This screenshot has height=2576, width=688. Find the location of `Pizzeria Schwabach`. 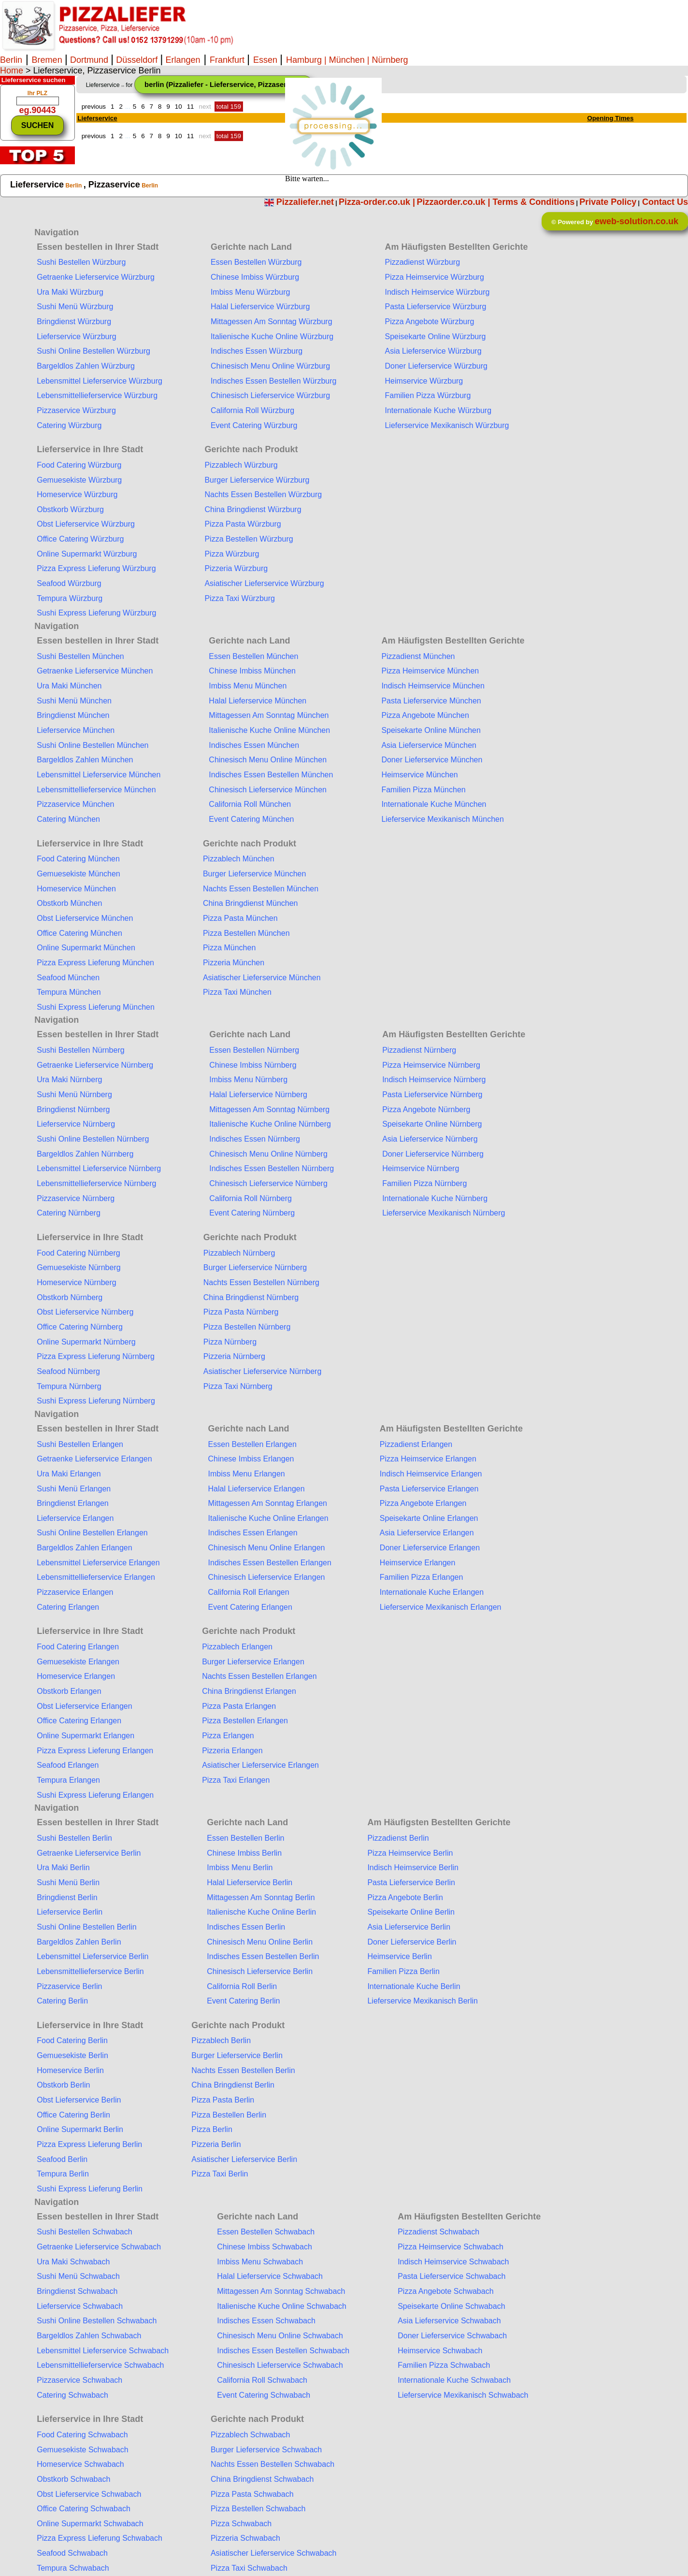

Pizzeria Schwabach is located at coordinates (245, 2538).